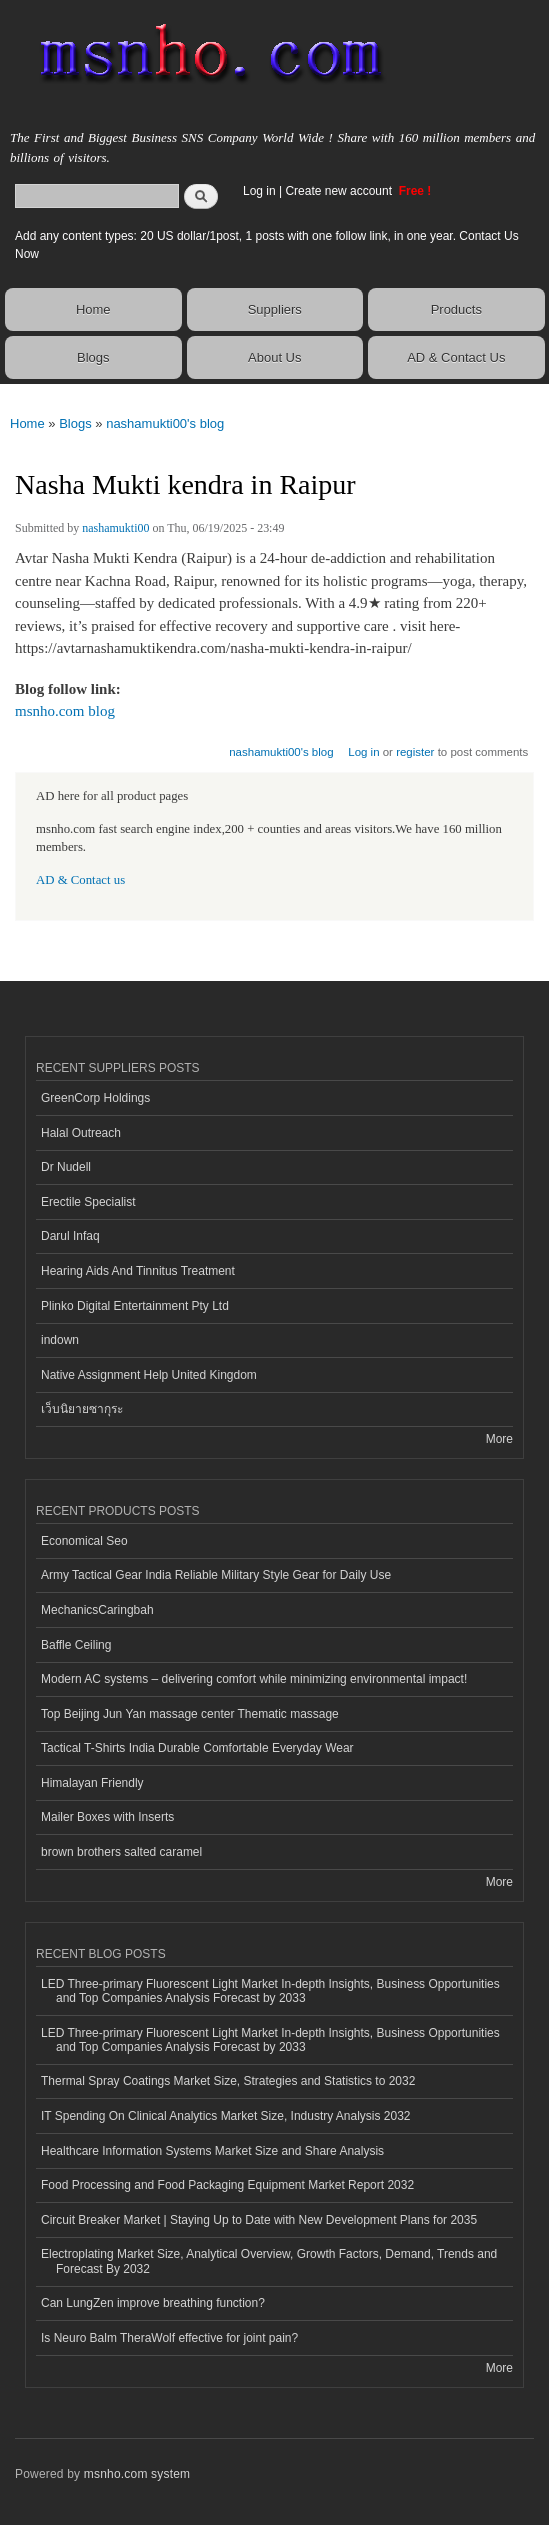 Image resolution: width=549 pixels, height=2525 pixels. What do you see at coordinates (121, 1852) in the screenshot?
I see `brown brothers salted caramel` at bounding box center [121, 1852].